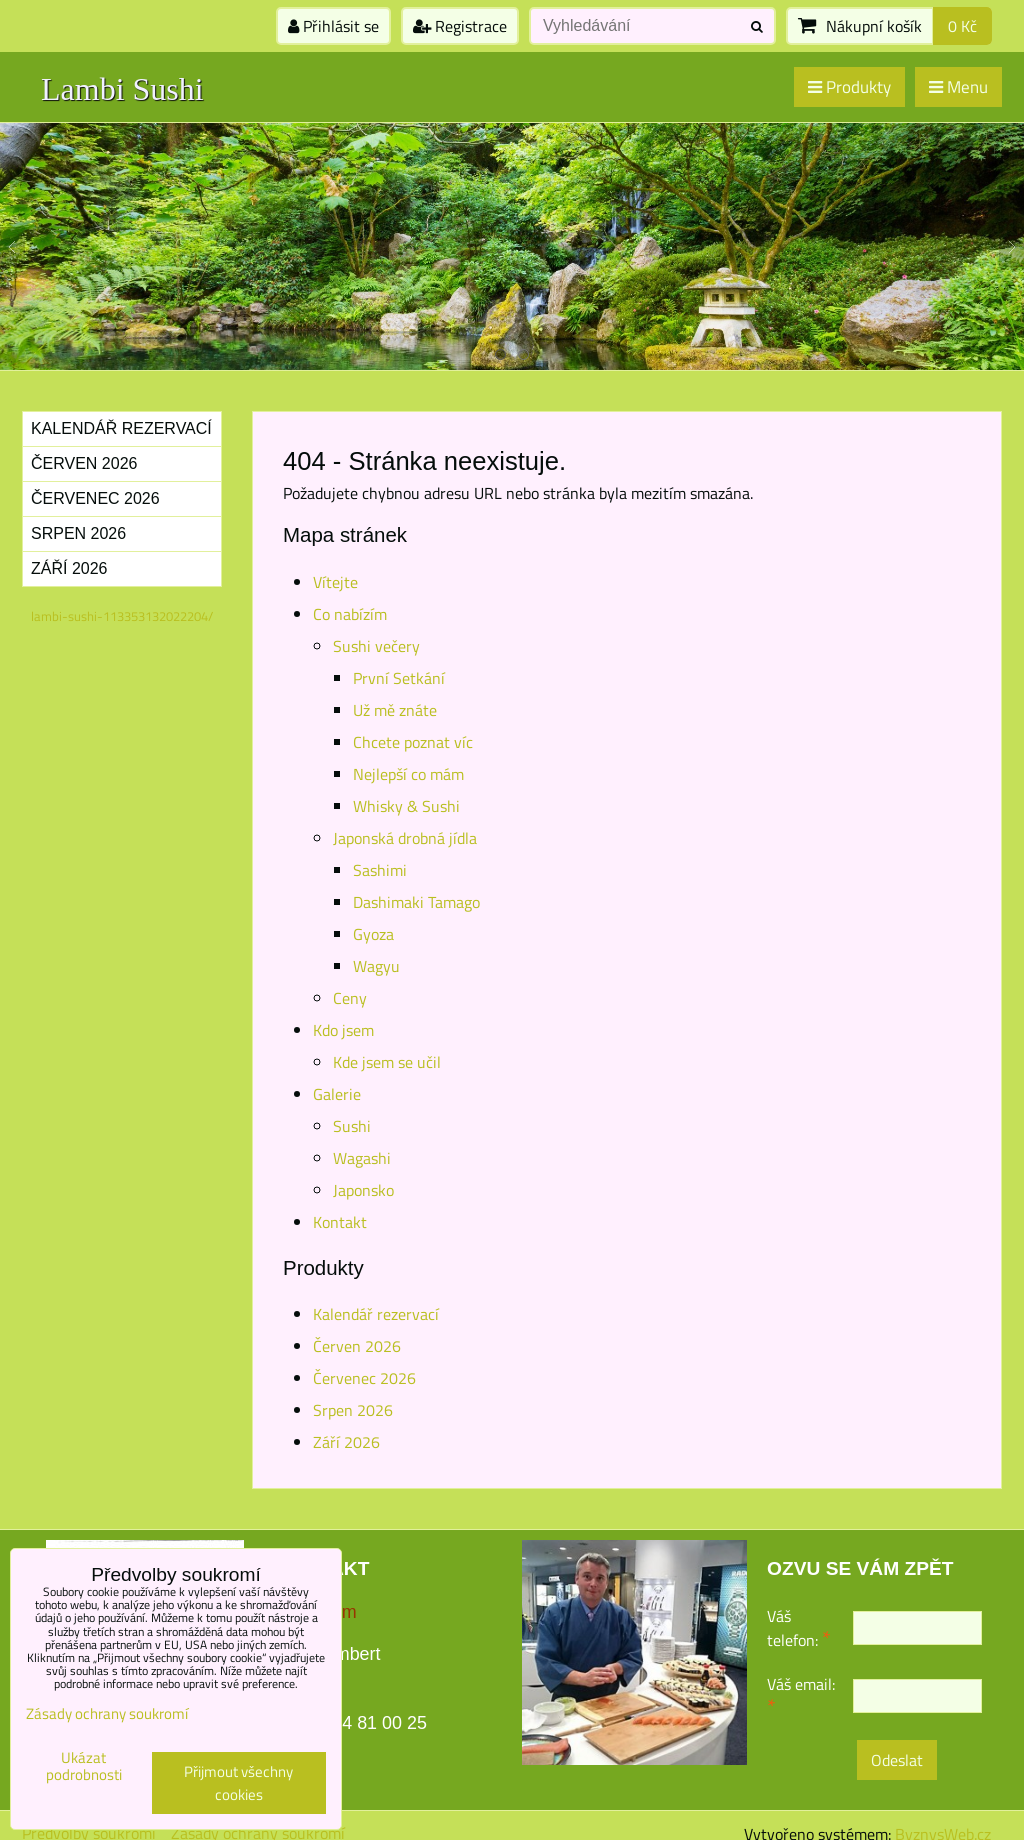 This screenshot has width=1024, height=1840. Describe the element at coordinates (335, 582) in the screenshot. I see `Vítejte` at that location.